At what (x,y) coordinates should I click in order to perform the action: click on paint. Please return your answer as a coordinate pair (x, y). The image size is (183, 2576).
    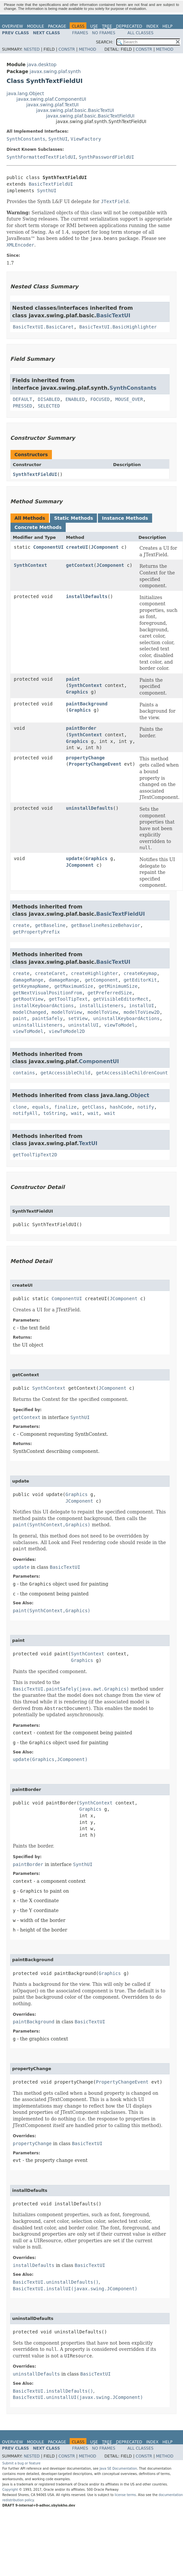
    Looking at the image, I should click on (73, 679).